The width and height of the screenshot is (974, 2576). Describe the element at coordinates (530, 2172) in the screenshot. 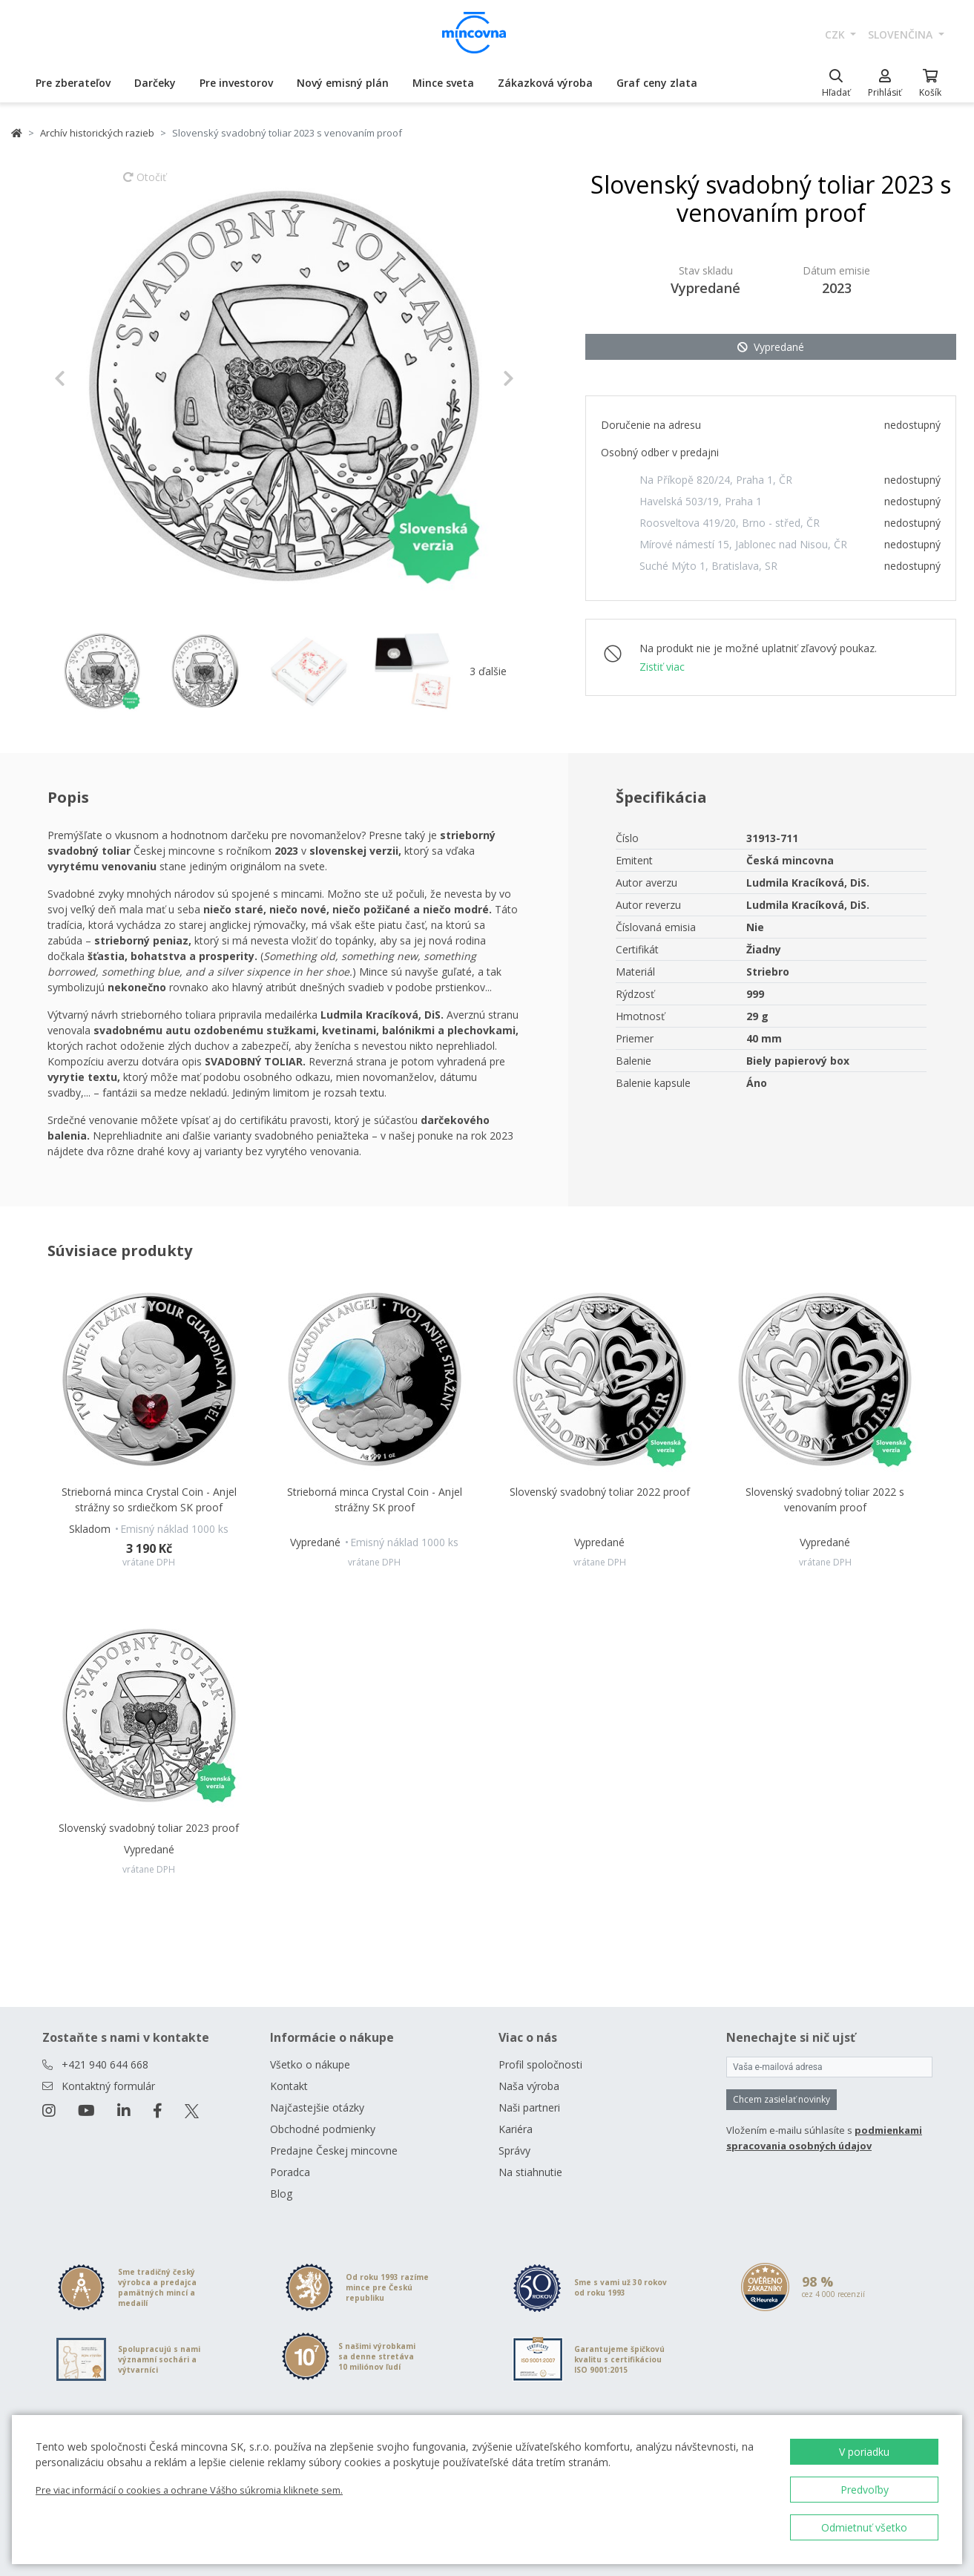

I see `Na stiahnutie` at that location.